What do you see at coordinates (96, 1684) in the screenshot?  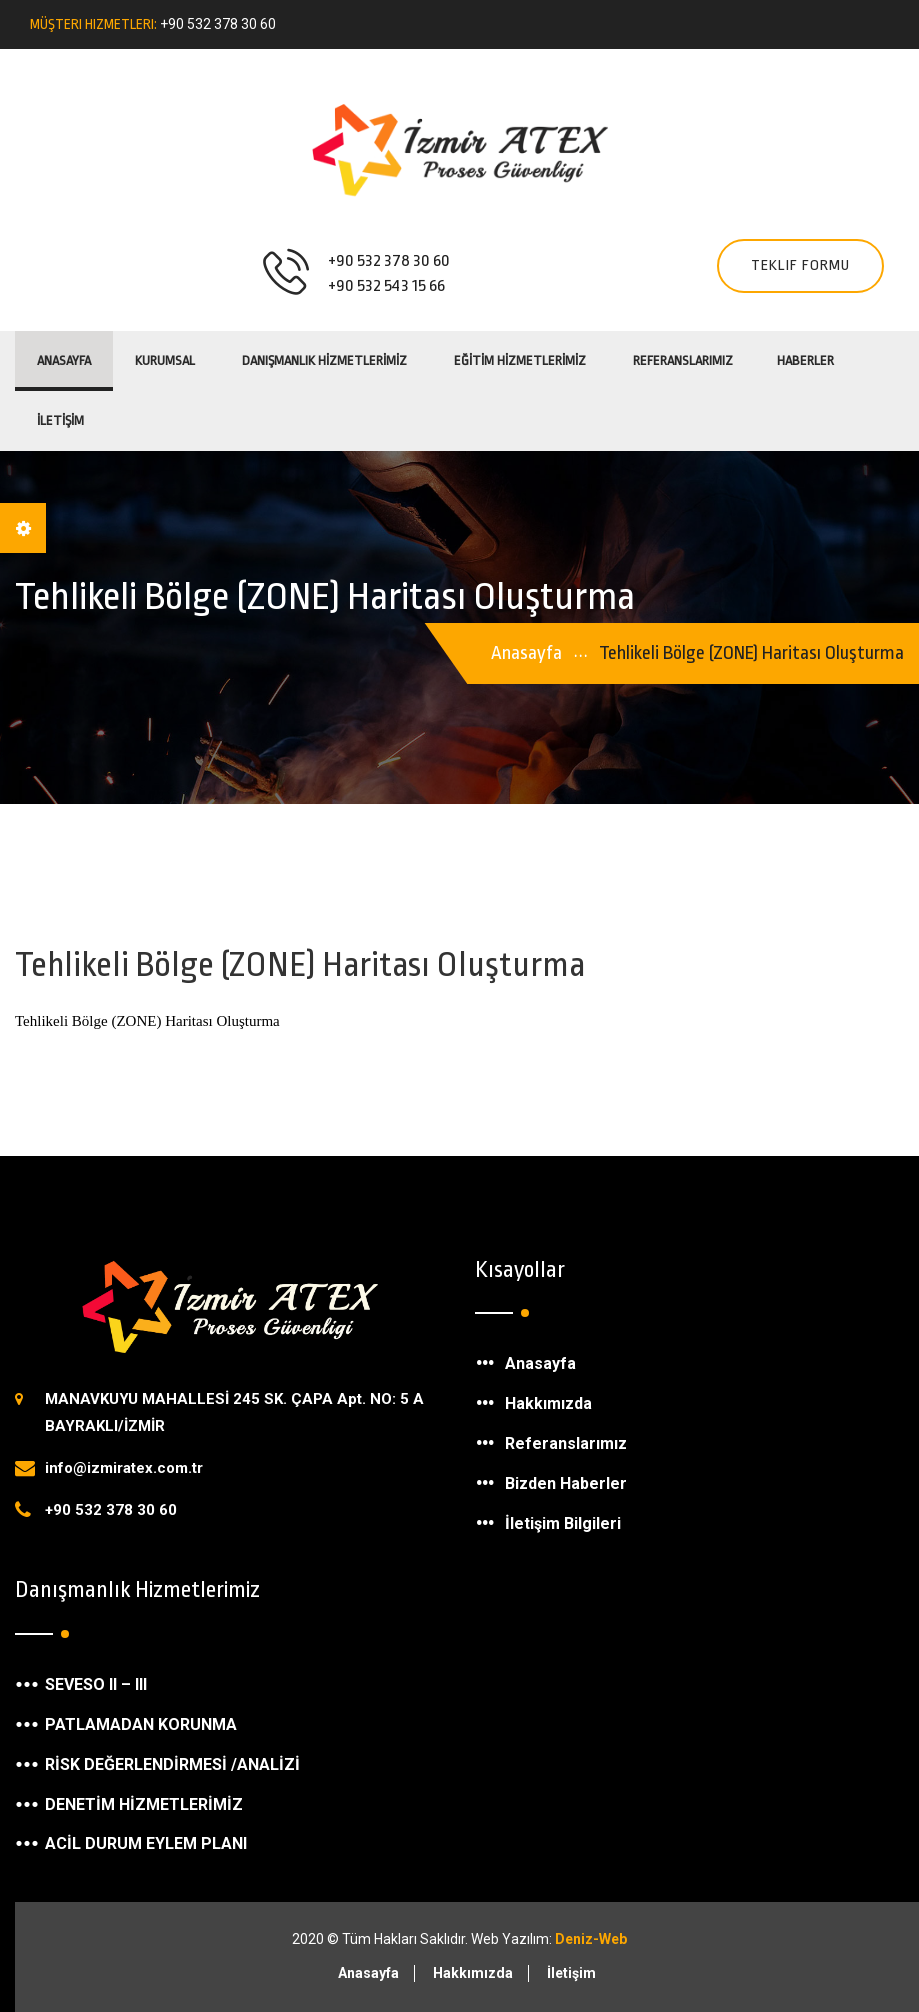 I see `SEVESO II – III` at bounding box center [96, 1684].